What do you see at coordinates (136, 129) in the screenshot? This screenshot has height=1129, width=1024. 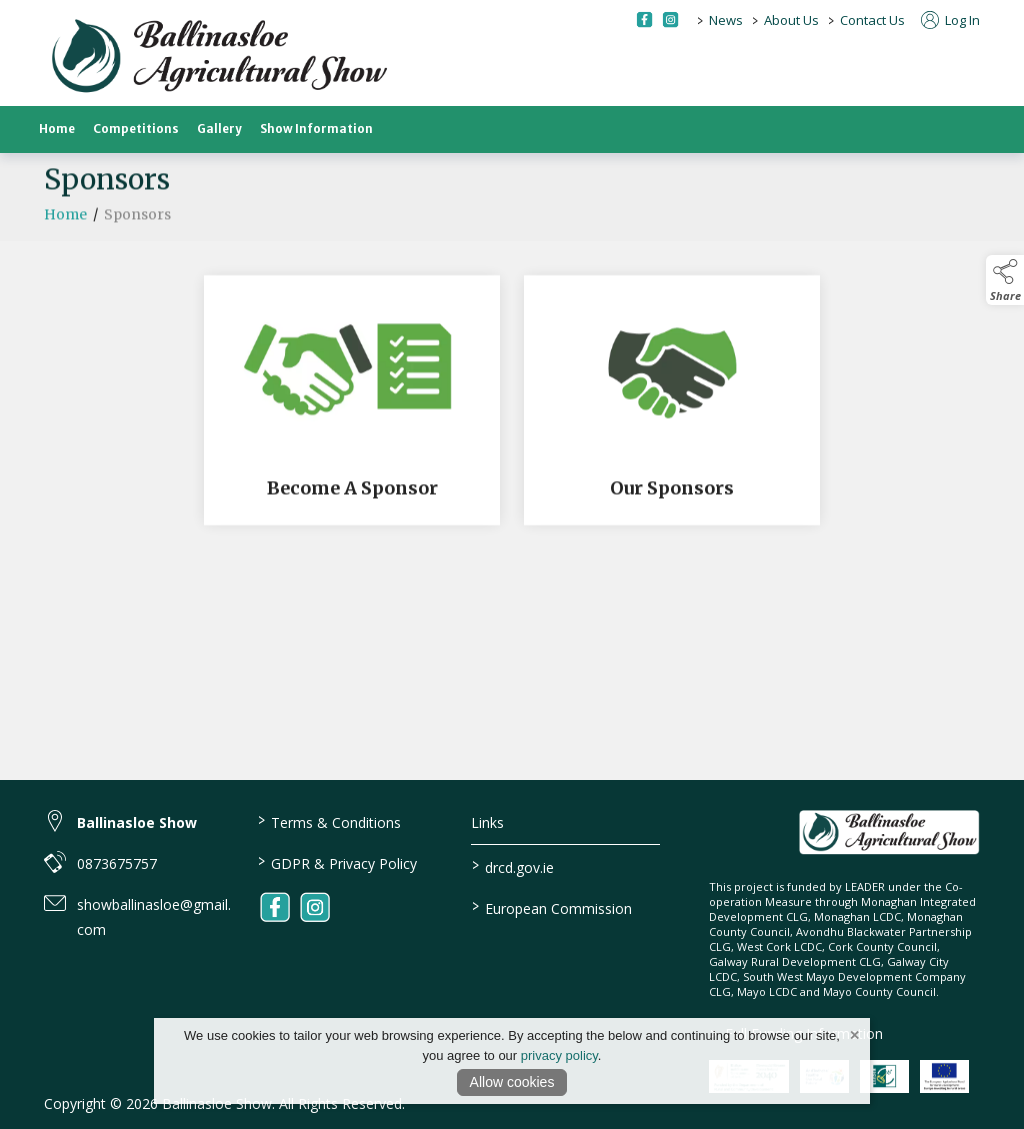 I see `Competitions [competitions]` at bounding box center [136, 129].